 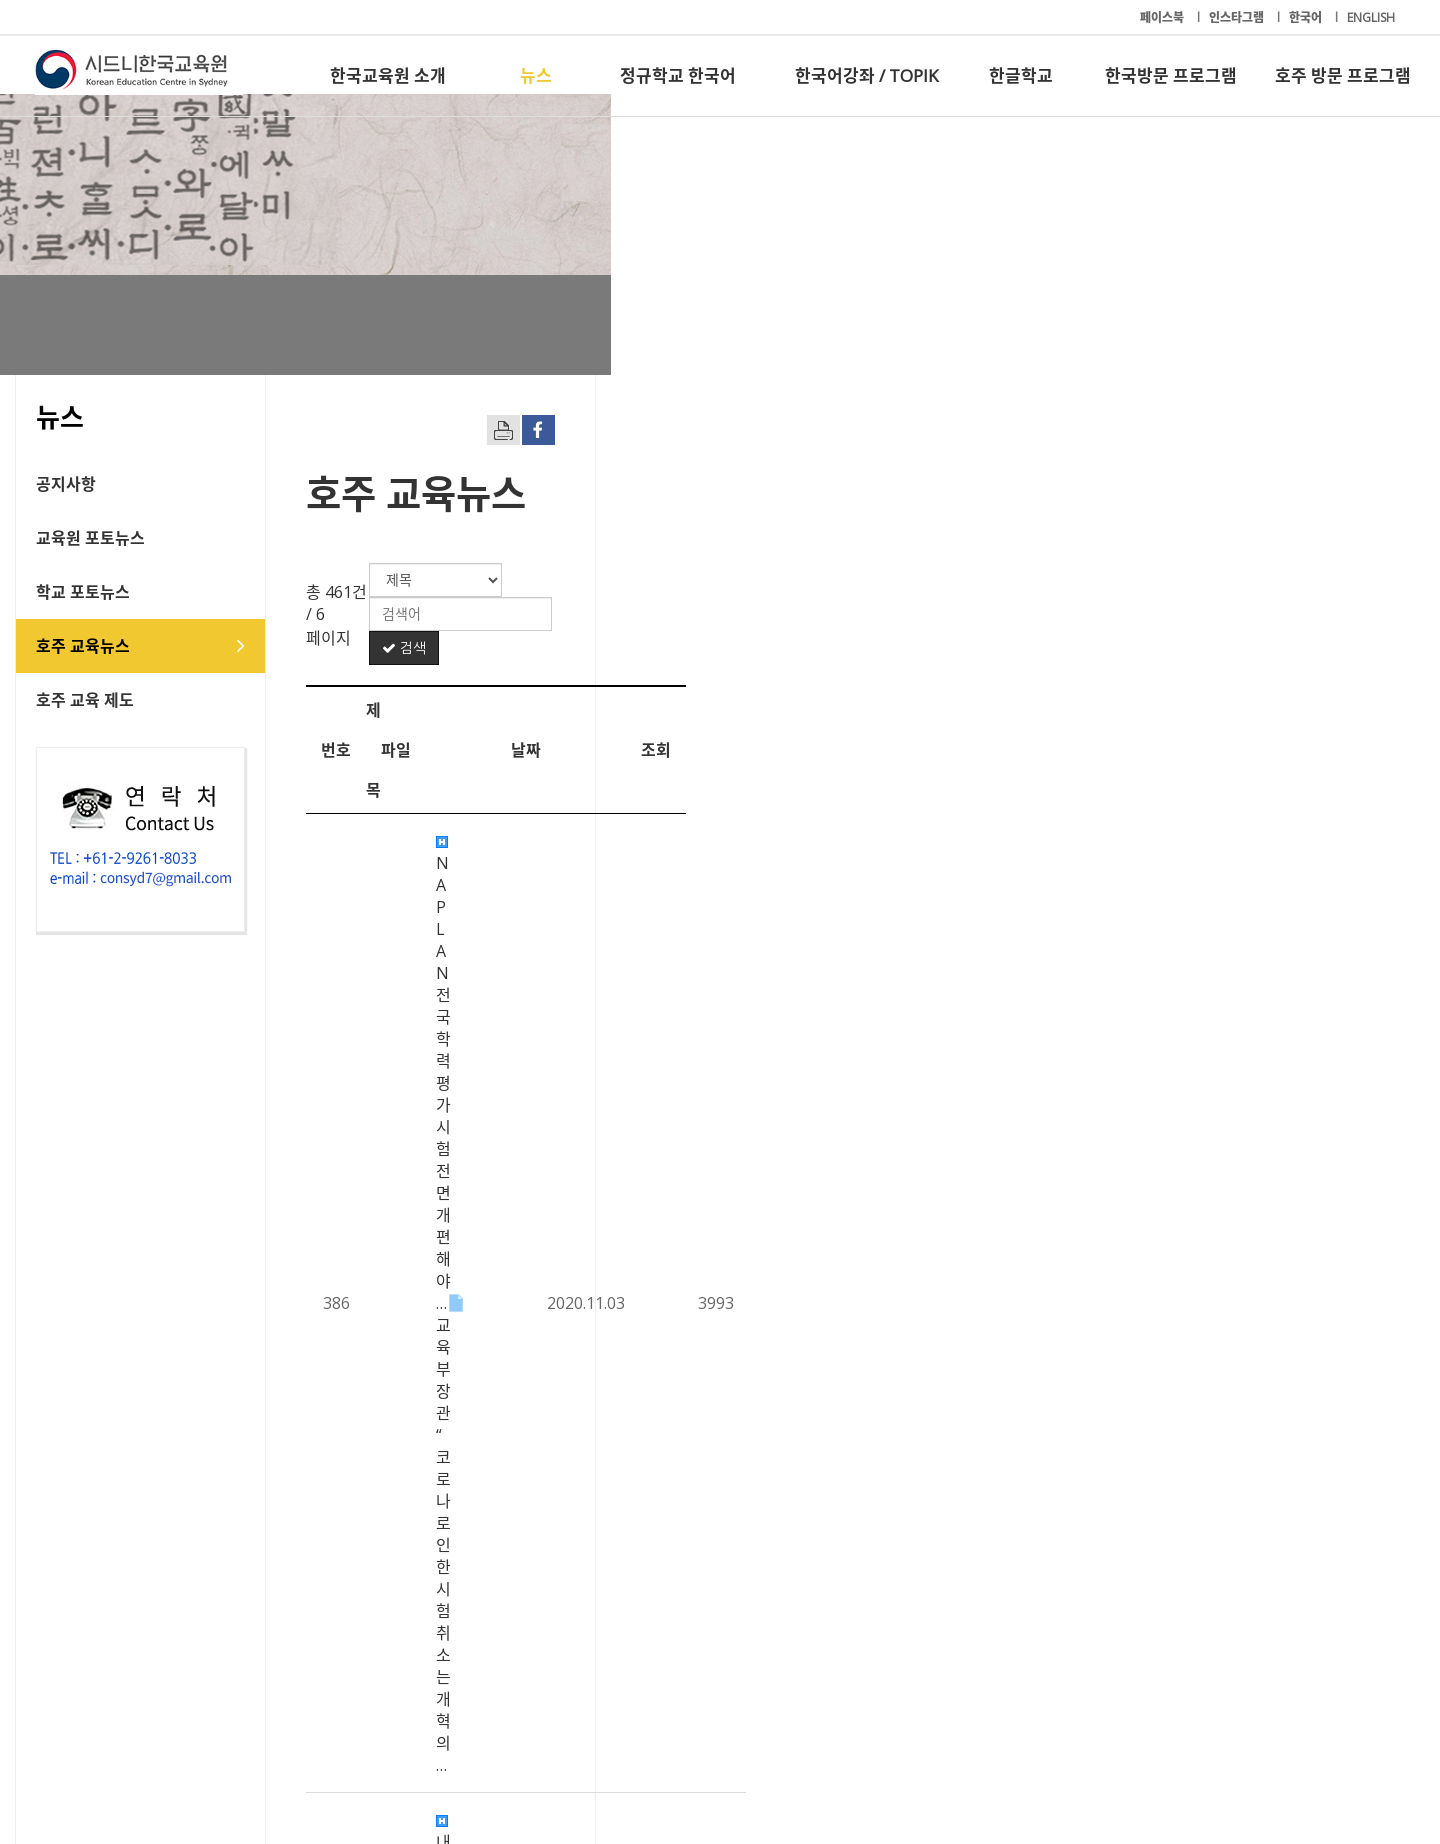 I want to click on 사립고 ‘장학금 입학전형’ 조기 선발 추세 - NSW∙ACT 소재 20개교 5학년 대상 시험 …, so click(x=746, y=1155).